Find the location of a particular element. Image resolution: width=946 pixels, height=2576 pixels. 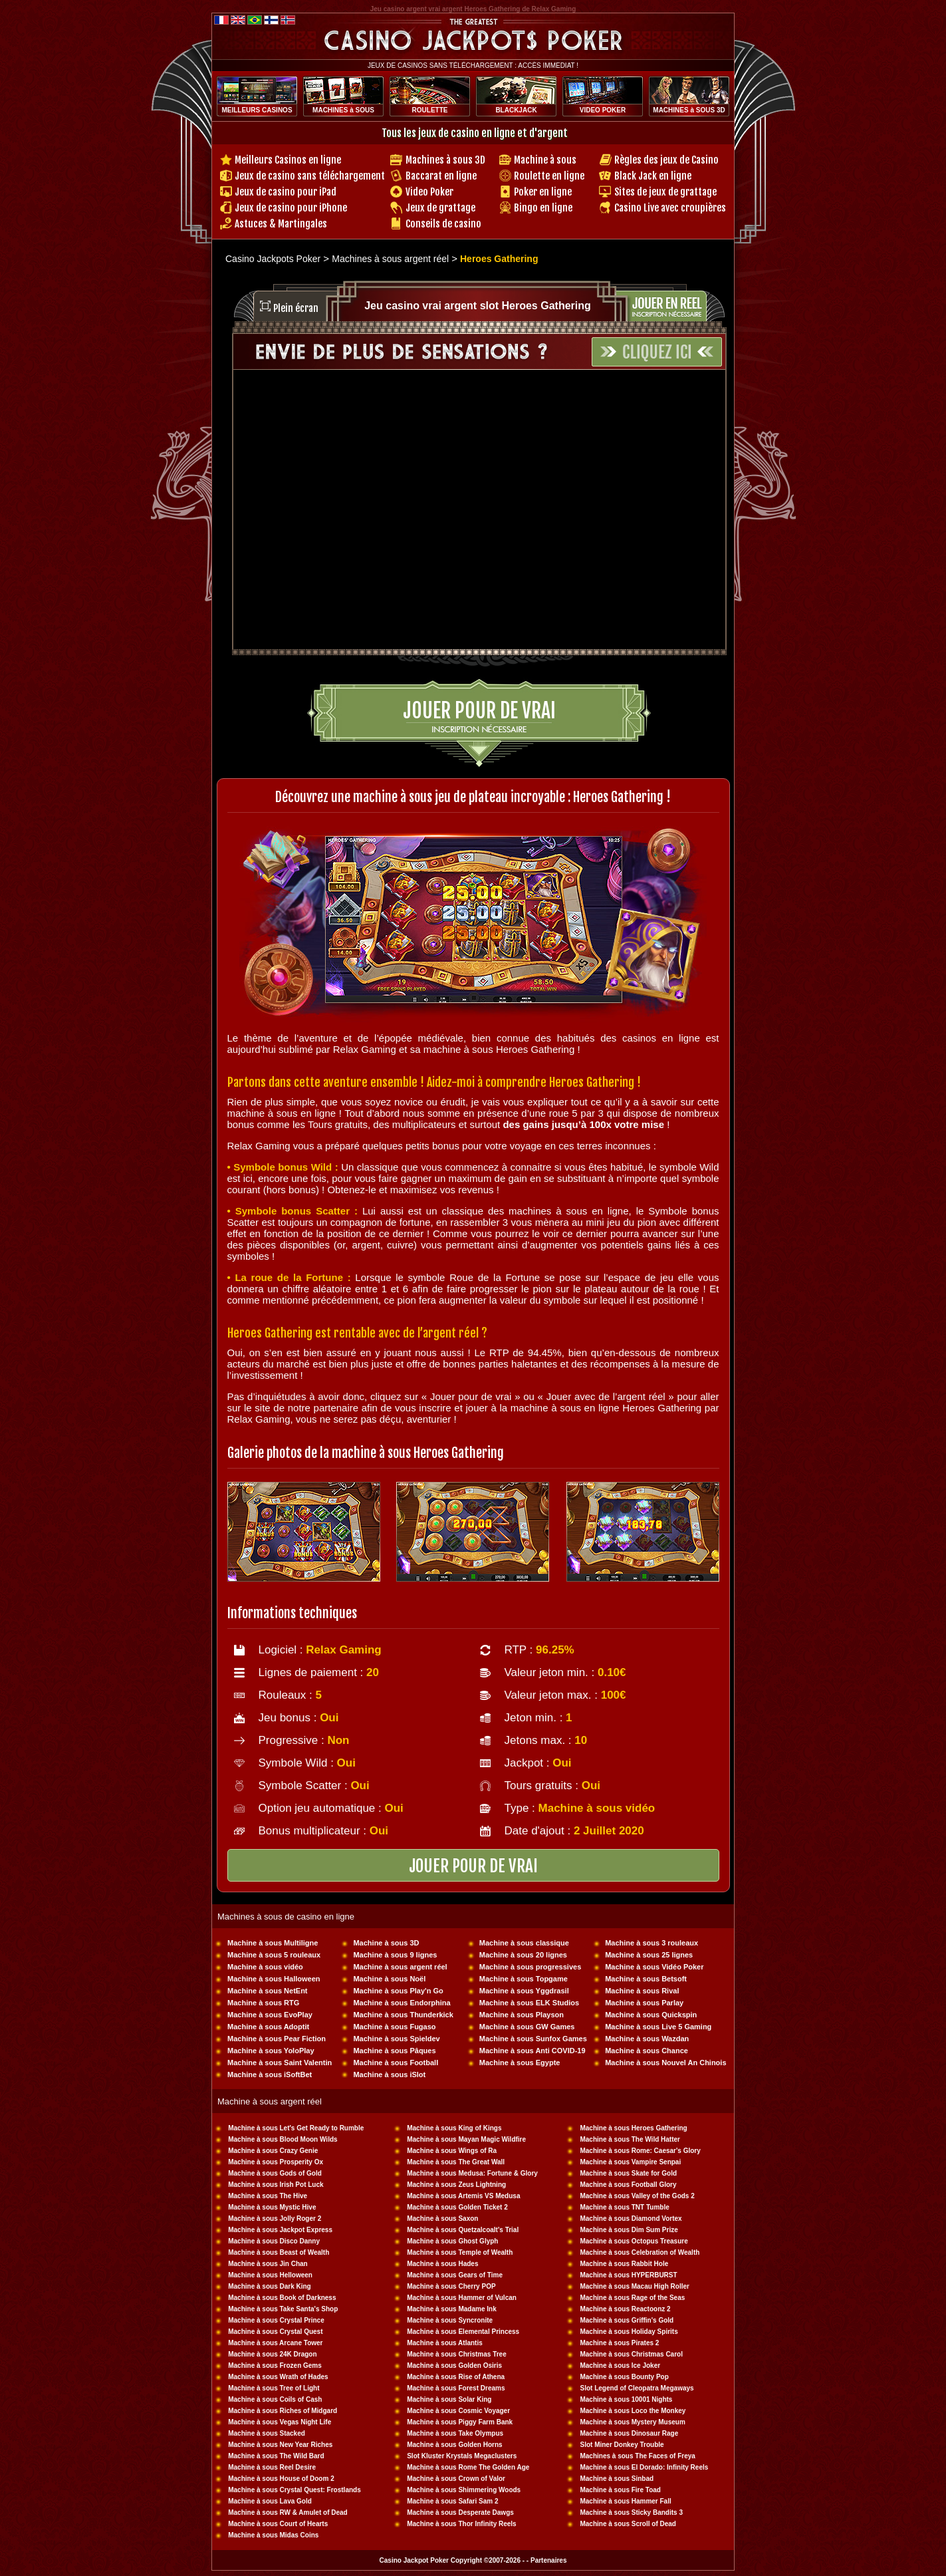

Bingo en ligne is located at coordinates (543, 208).